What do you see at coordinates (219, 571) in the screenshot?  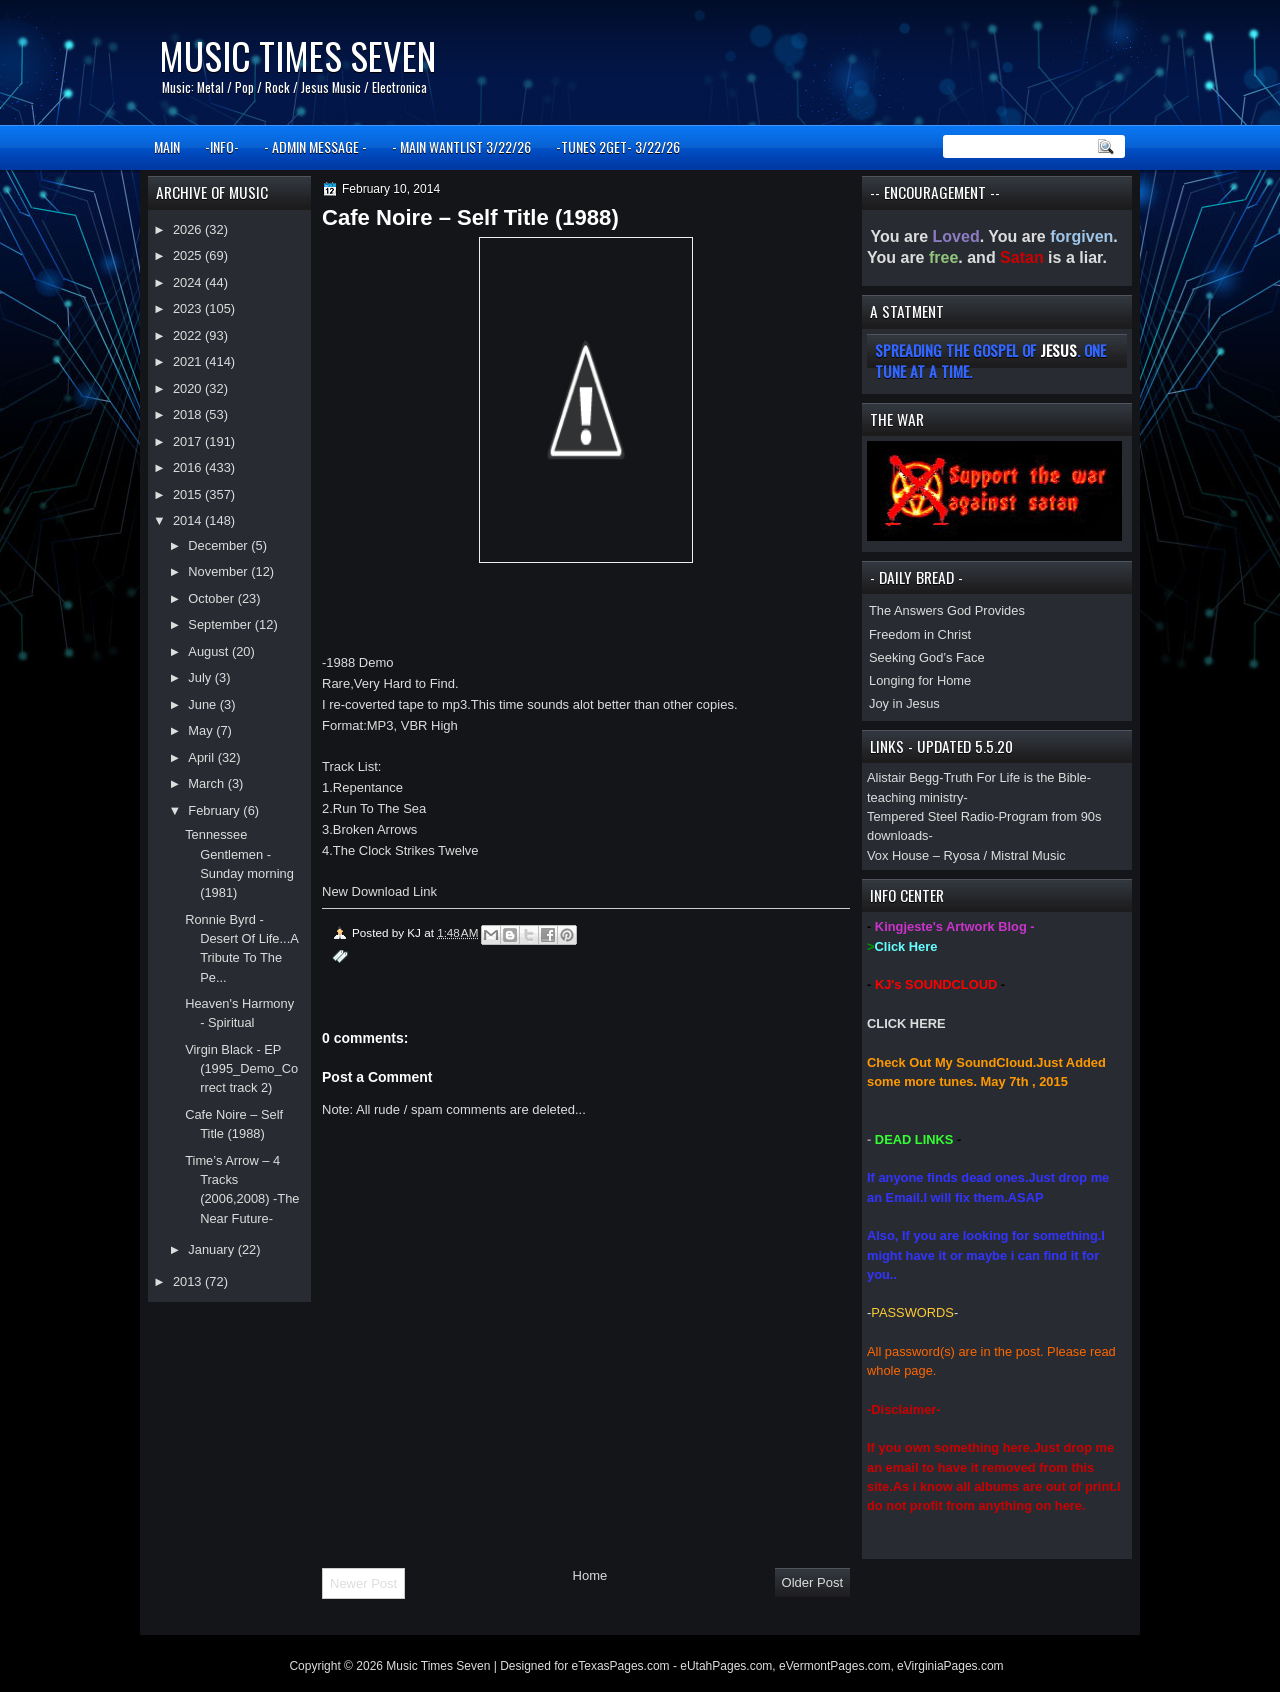 I see `November` at bounding box center [219, 571].